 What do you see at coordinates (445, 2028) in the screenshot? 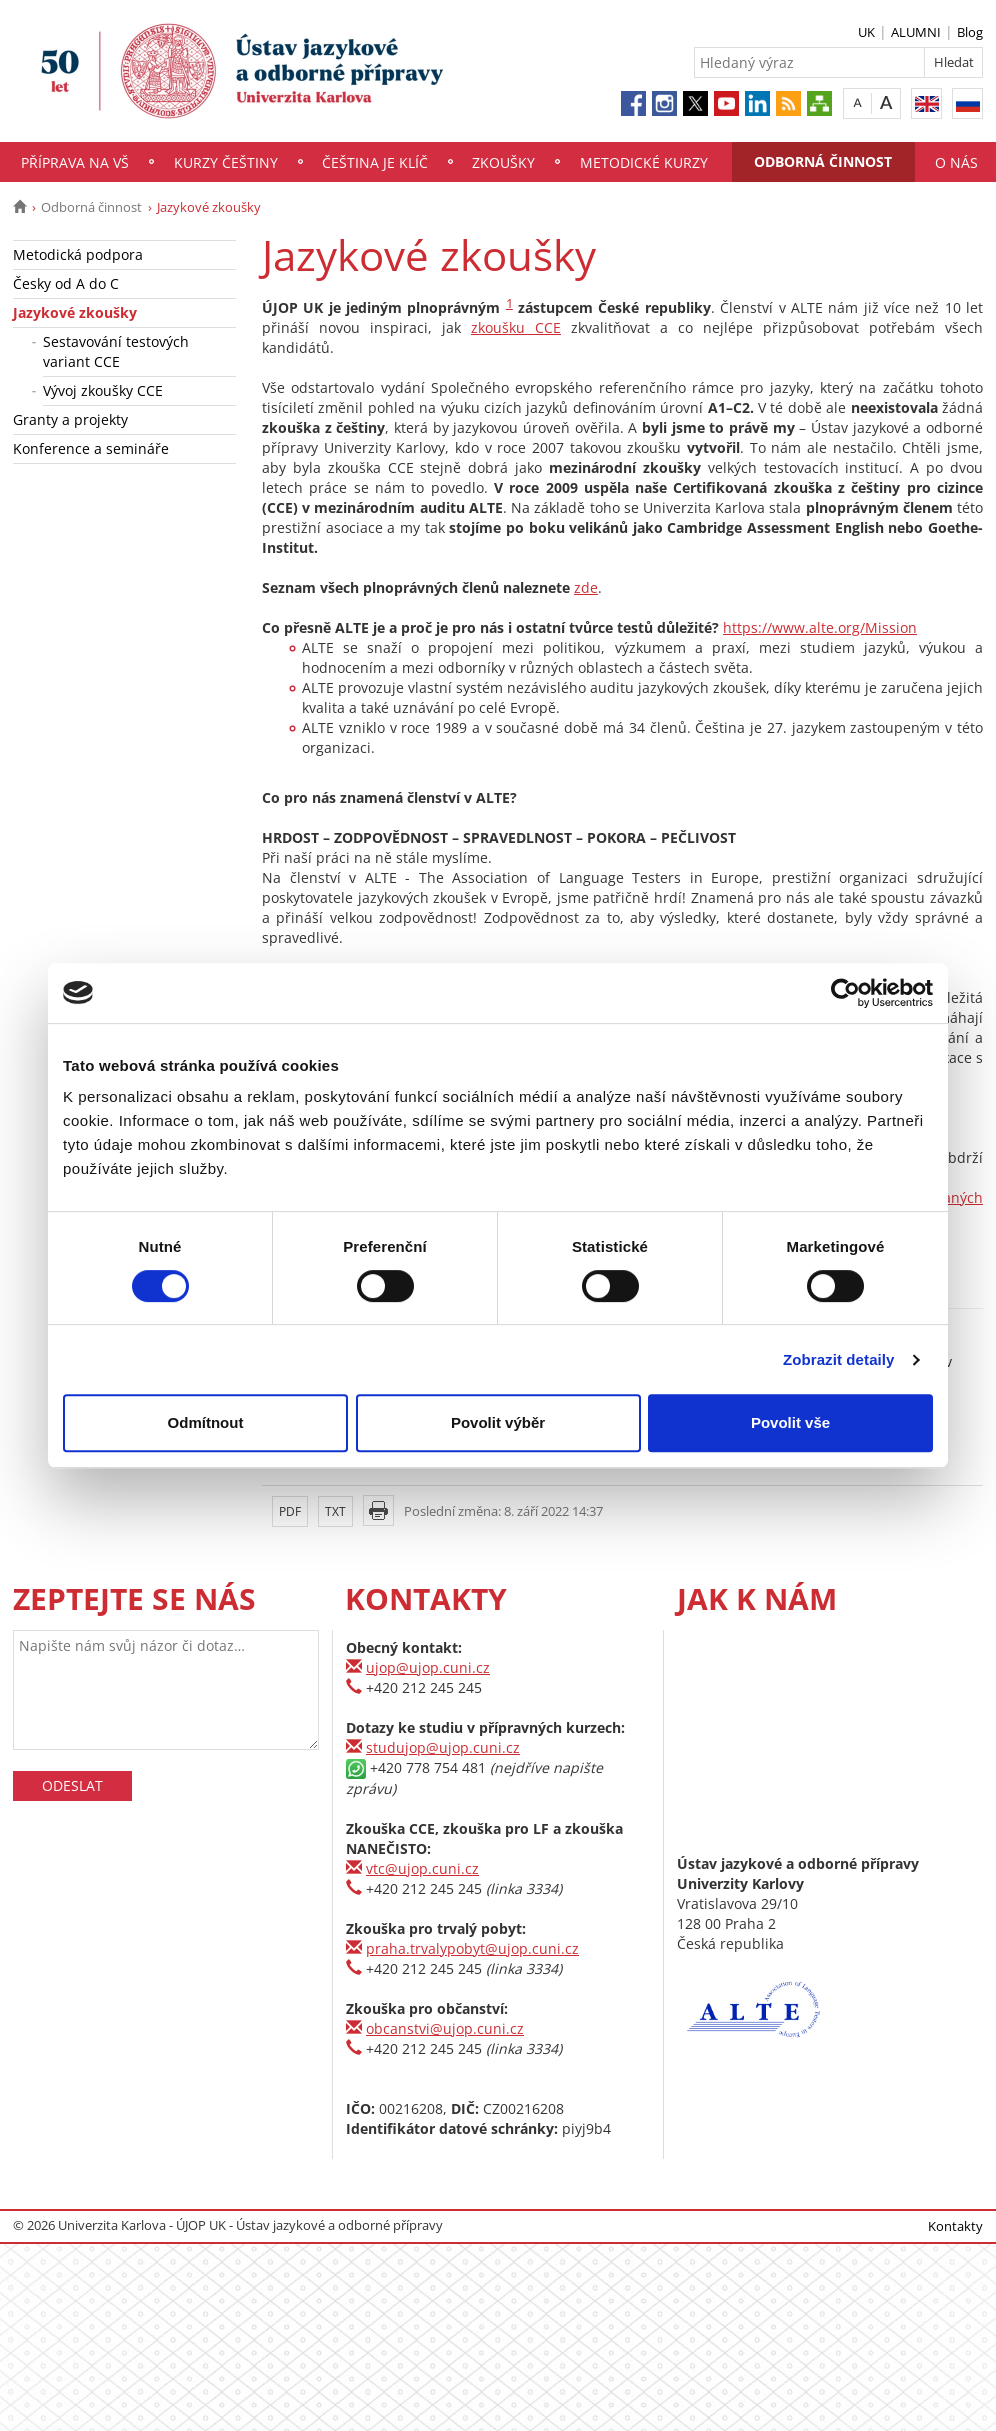
I see `obcanstvi@ujop.cuni.cz` at bounding box center [445, 2028].